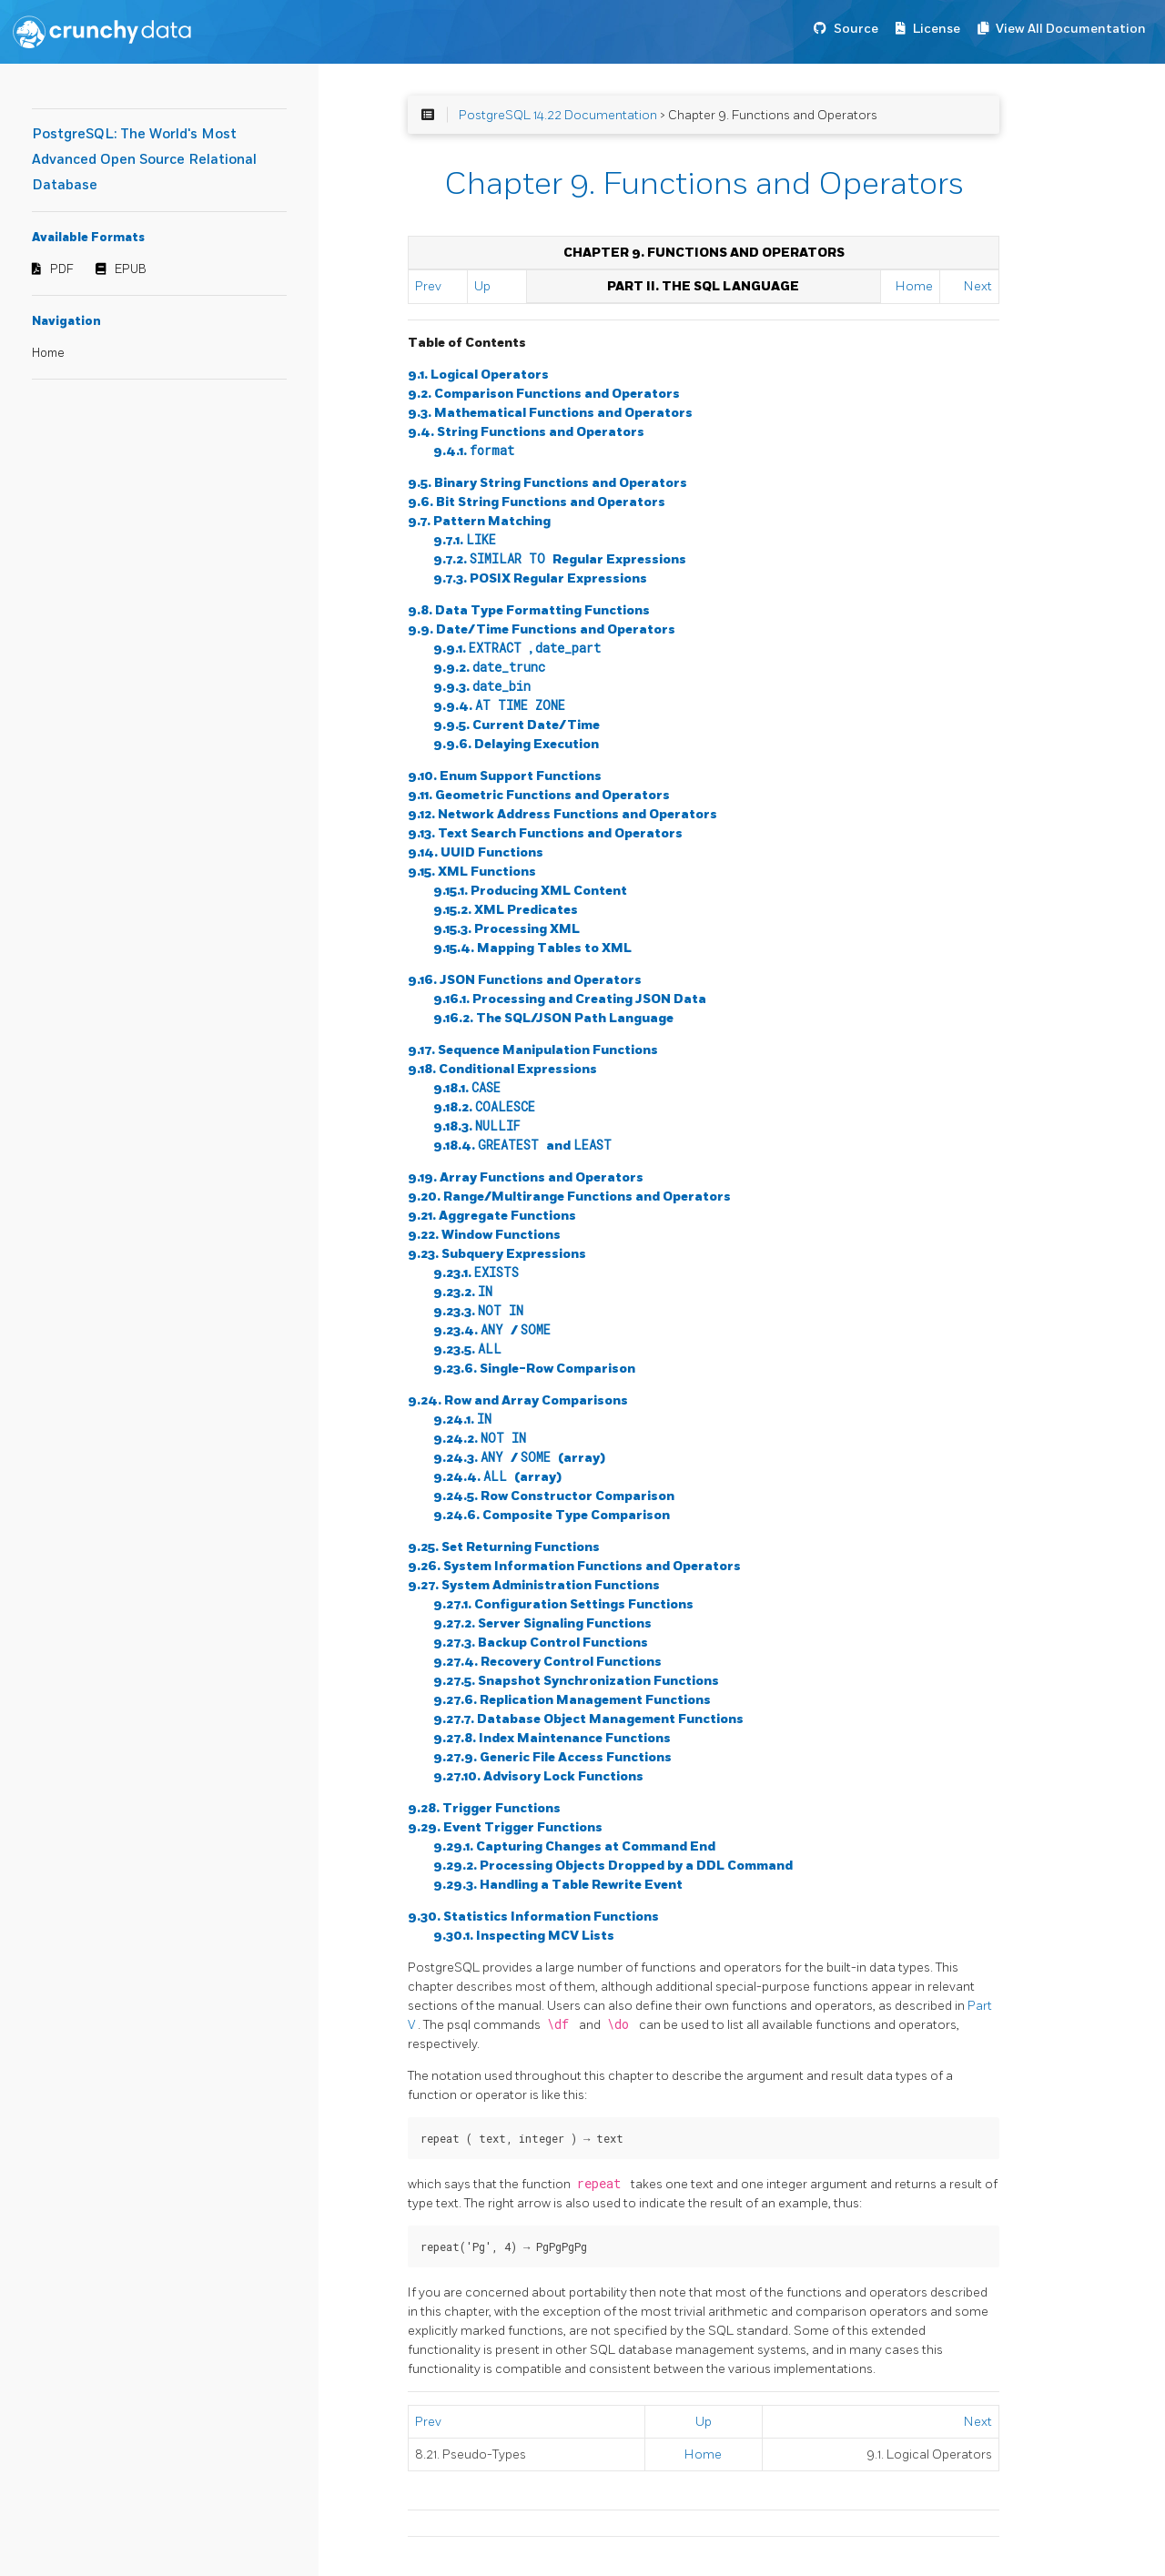 Image resolution: width=1165 pixels, height=2576 pixels. What do you see at coordinates (502, 1069) in the screenshot?
I see `9.18. Conditional Expressions` at bounding box center [502, 1069].